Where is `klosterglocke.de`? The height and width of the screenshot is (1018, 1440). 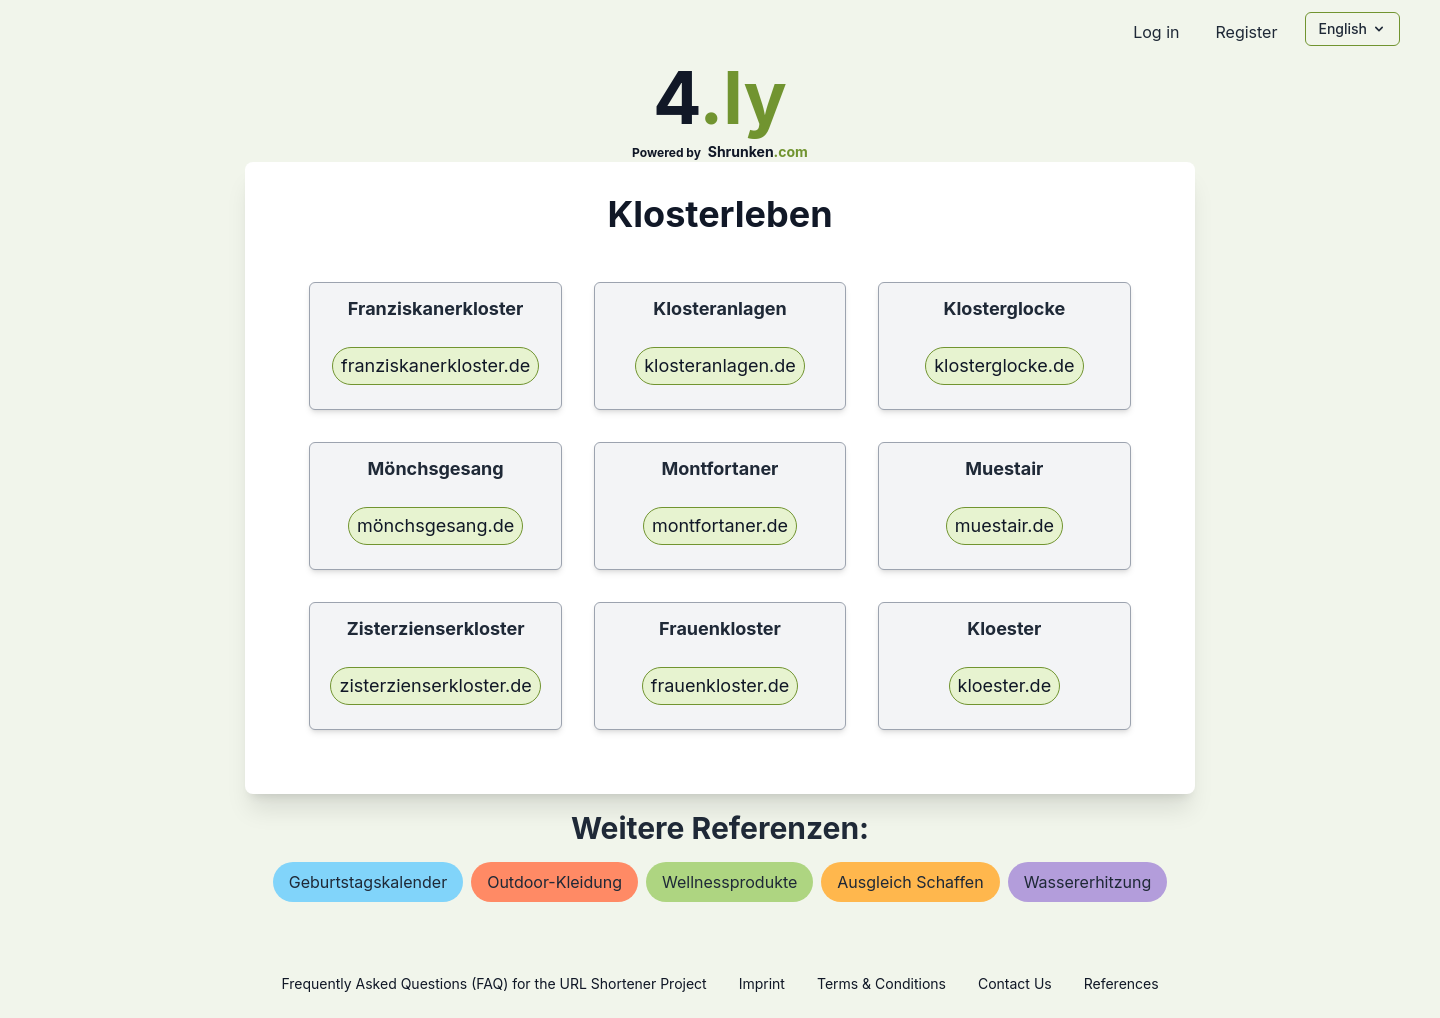
klosterglocke.de is located at coordinates (1004, 365).